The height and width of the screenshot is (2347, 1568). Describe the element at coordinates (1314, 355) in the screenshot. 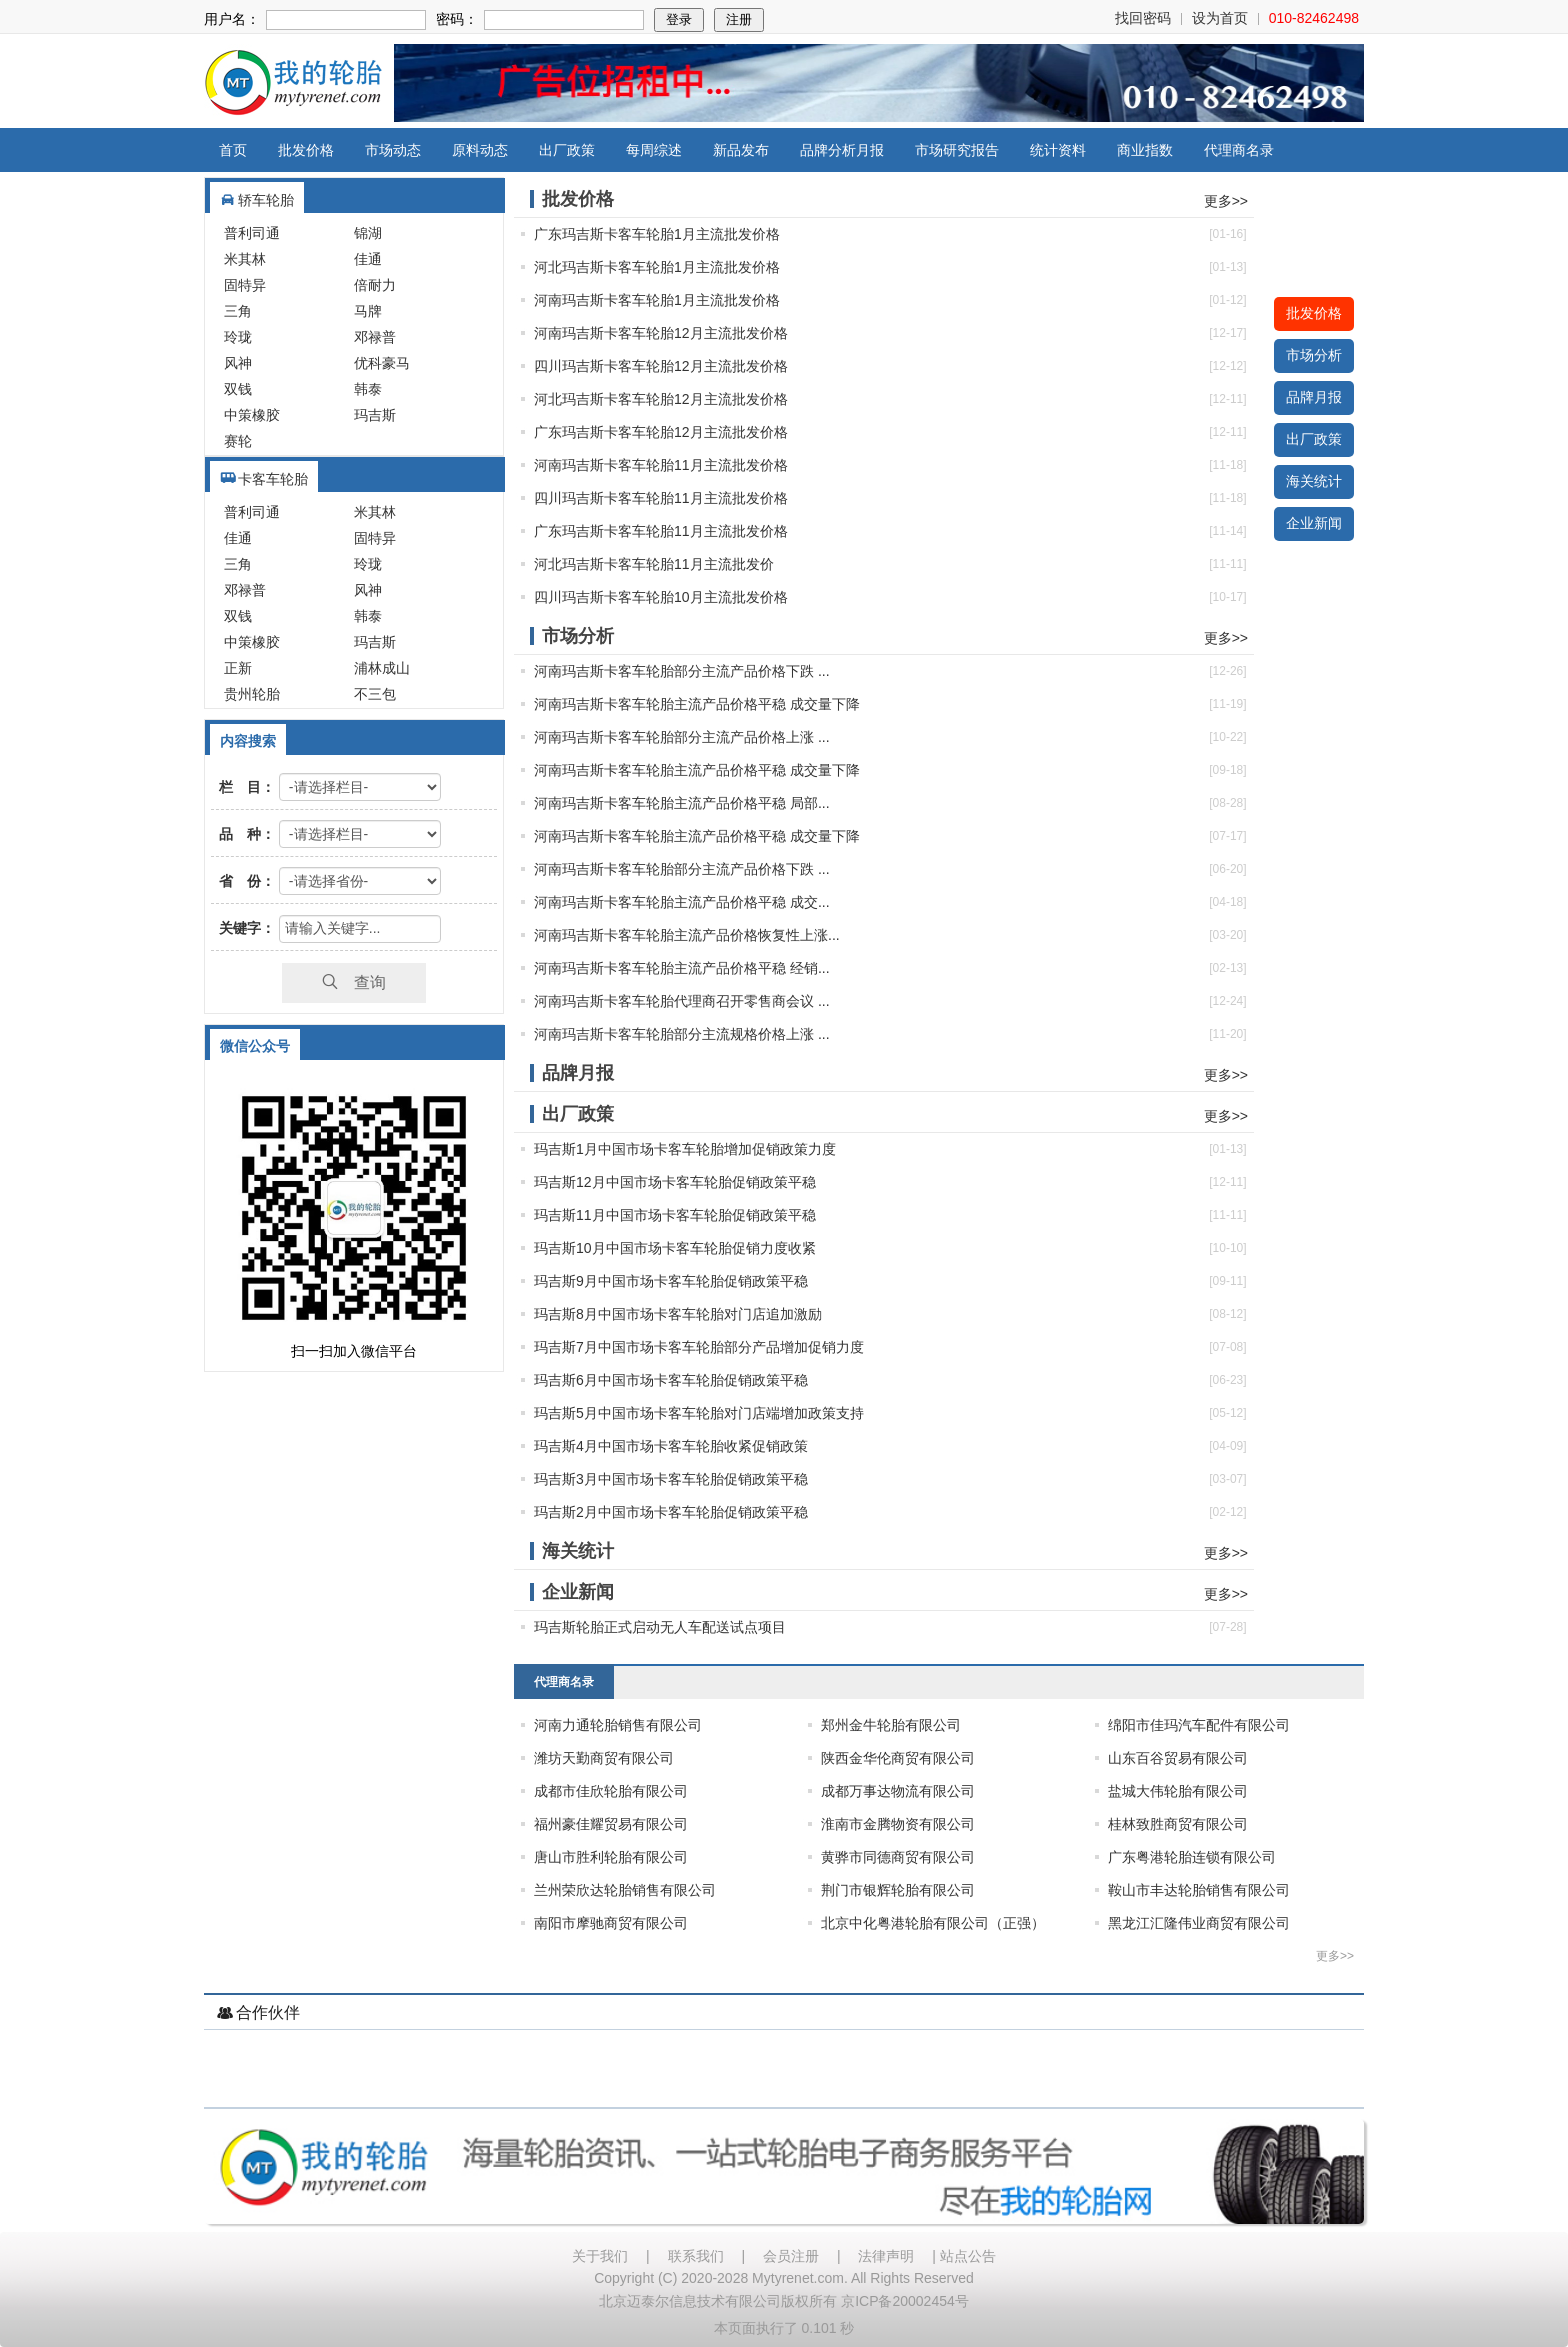

I see `市场分析` at that location.